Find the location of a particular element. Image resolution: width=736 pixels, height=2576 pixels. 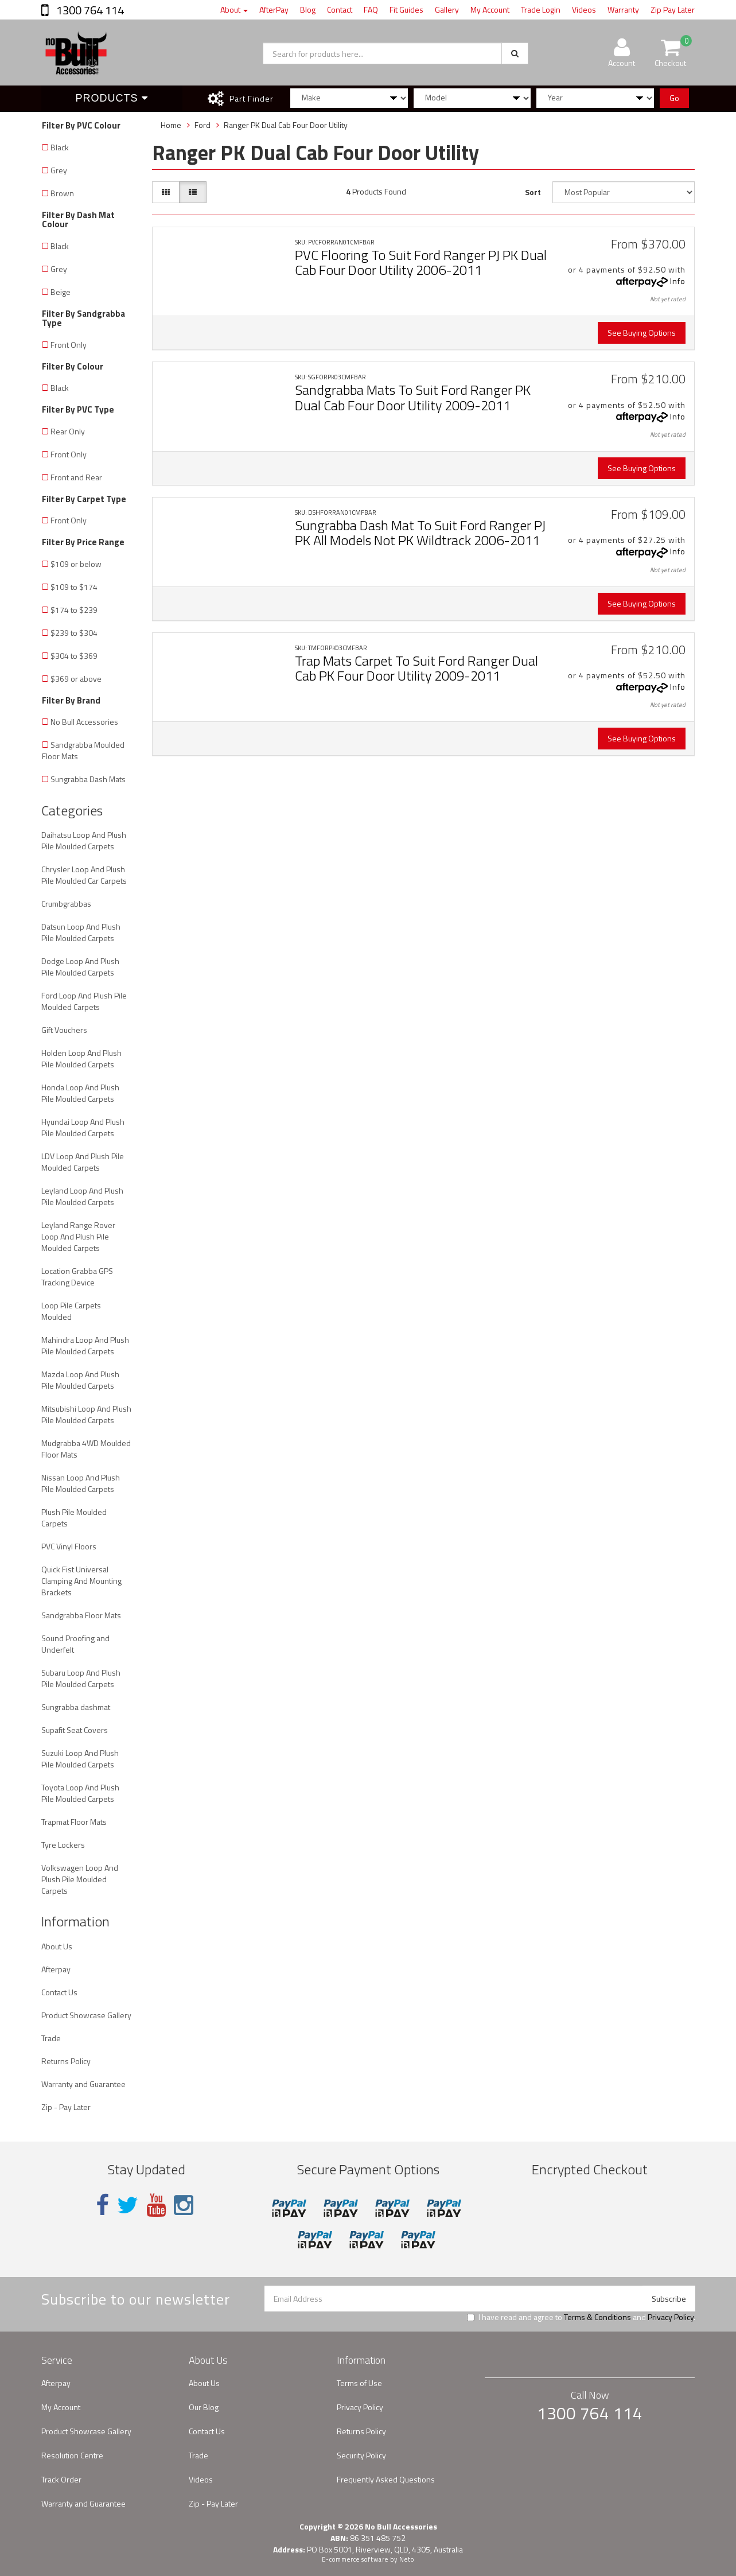

Brown is located at coordinates (62, 193).